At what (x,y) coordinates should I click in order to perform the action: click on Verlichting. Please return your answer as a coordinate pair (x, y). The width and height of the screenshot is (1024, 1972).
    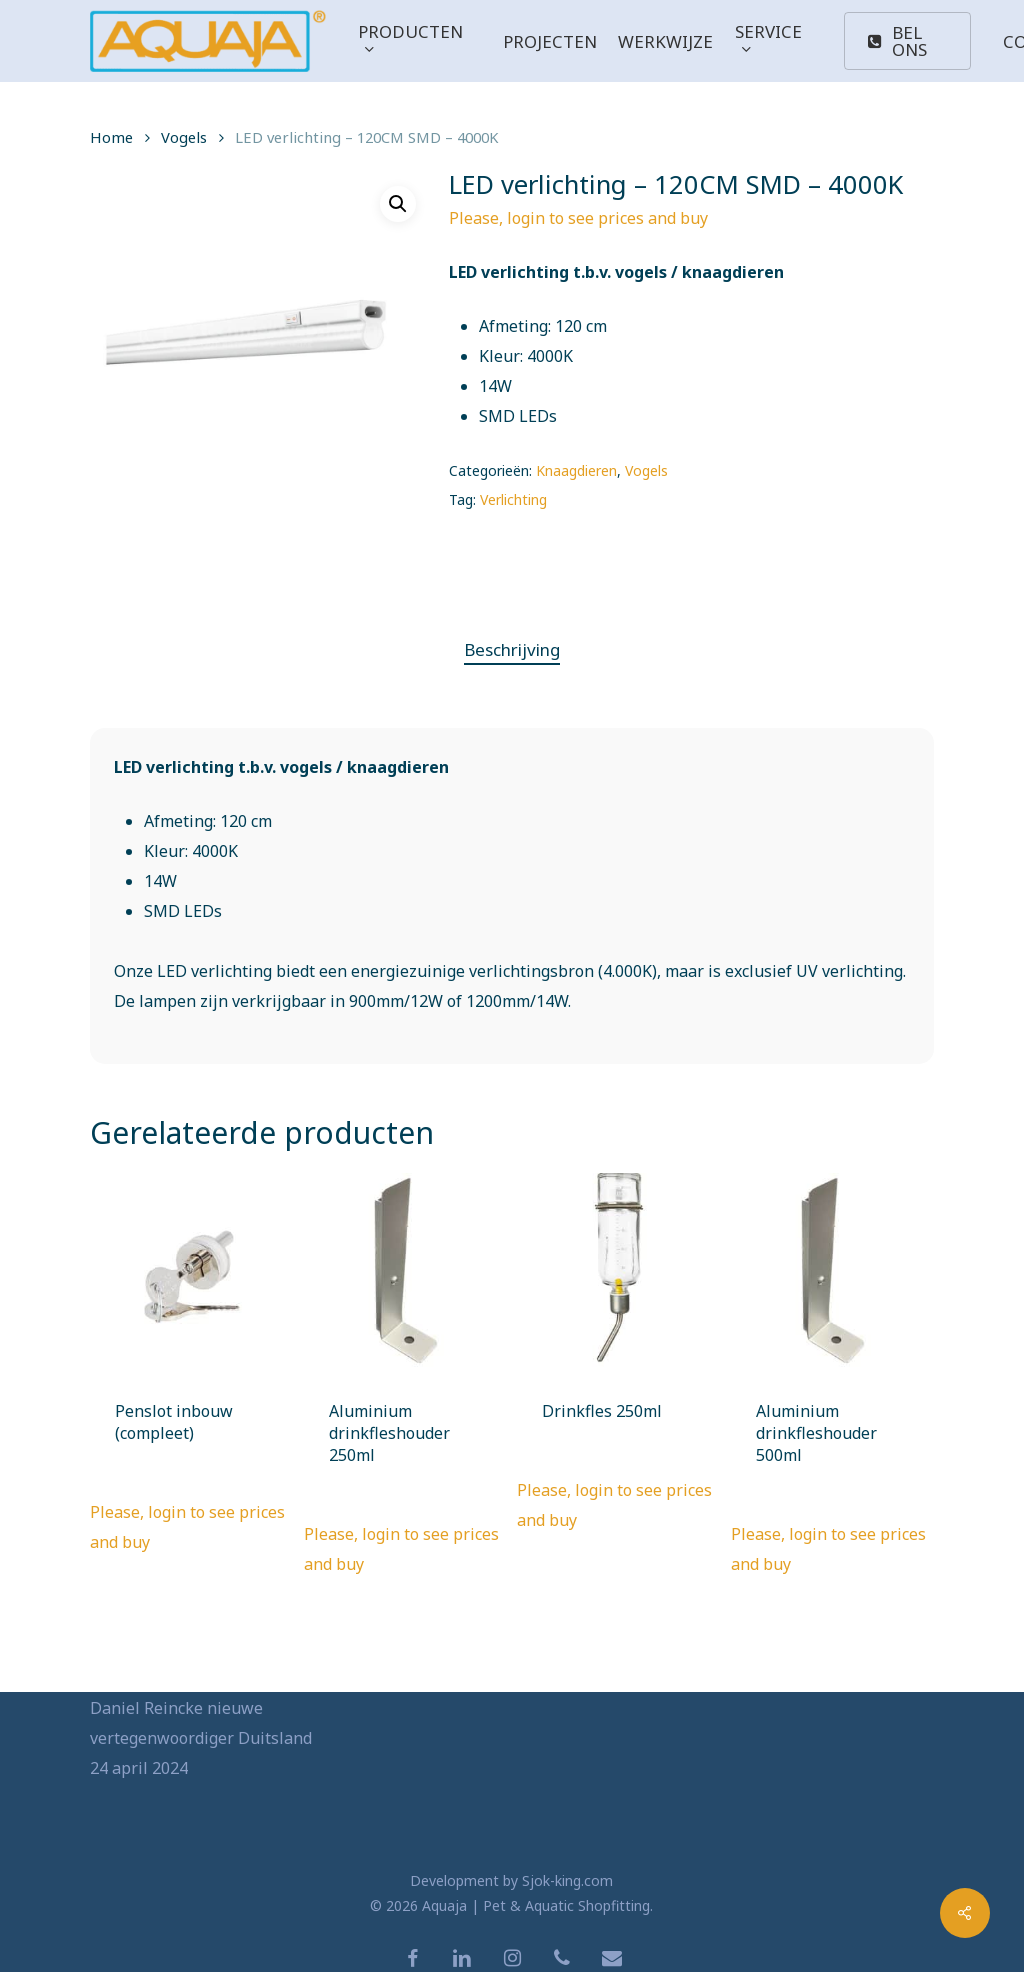
    Looking at the image, I should click on (513, 499).